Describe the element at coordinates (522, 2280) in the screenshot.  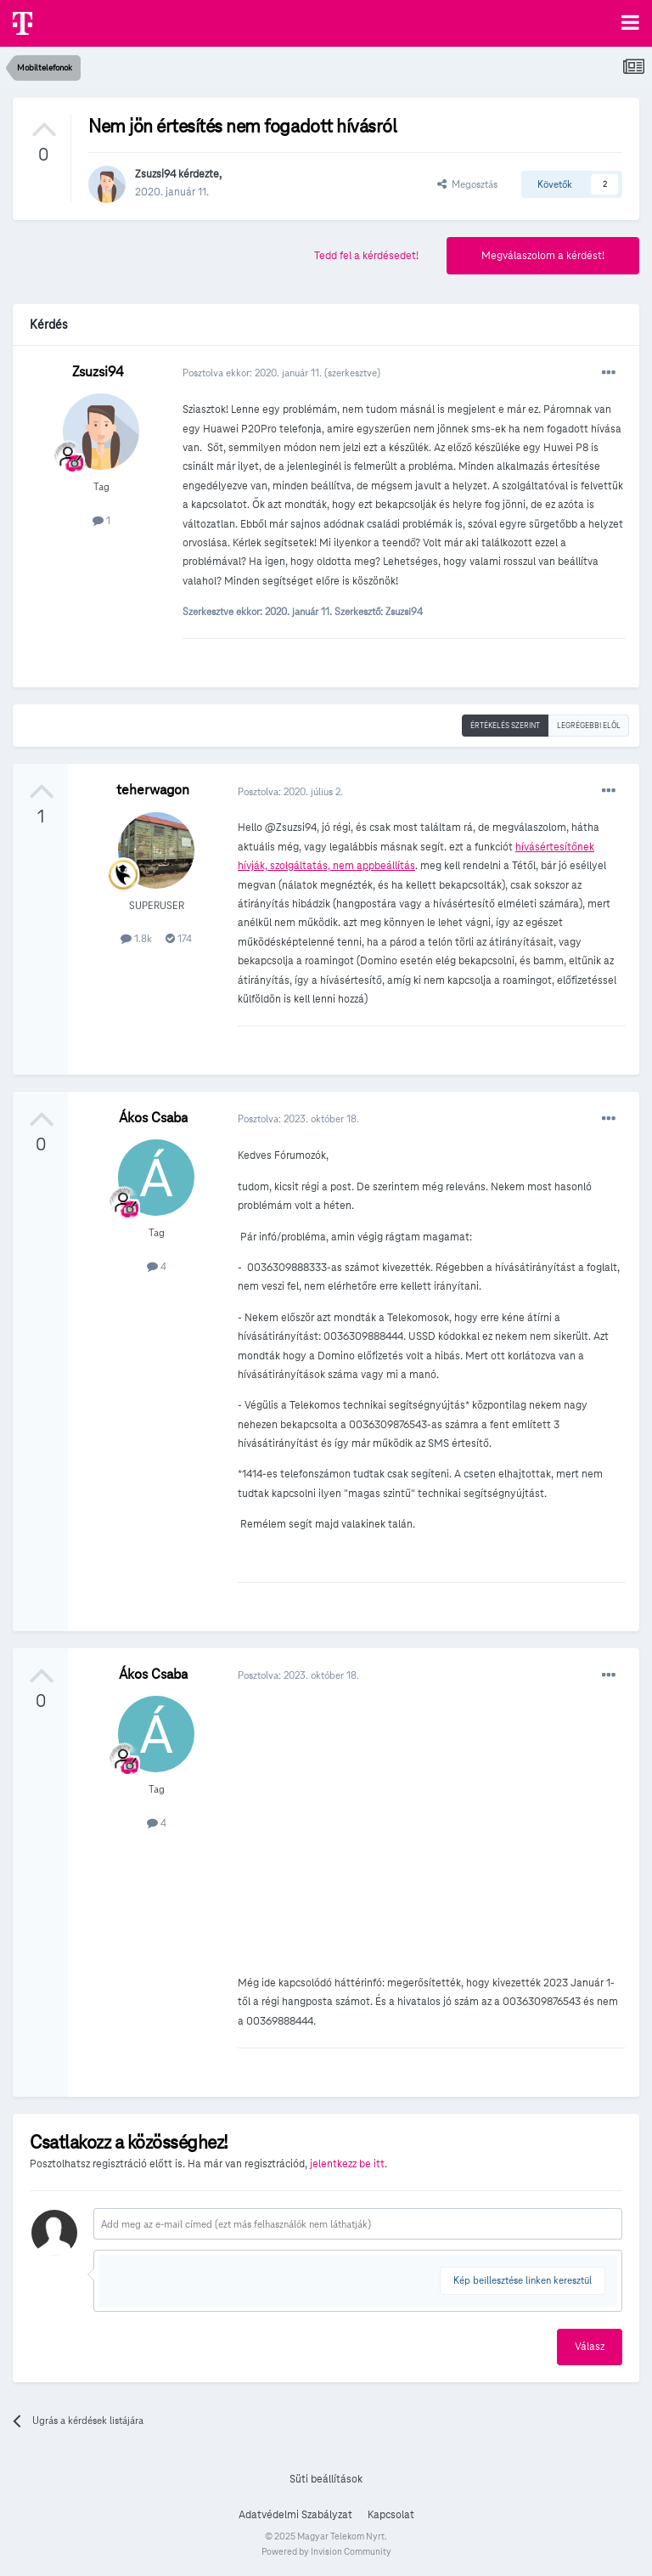
I see `Kép beillesztése linken keresztül` at that location.